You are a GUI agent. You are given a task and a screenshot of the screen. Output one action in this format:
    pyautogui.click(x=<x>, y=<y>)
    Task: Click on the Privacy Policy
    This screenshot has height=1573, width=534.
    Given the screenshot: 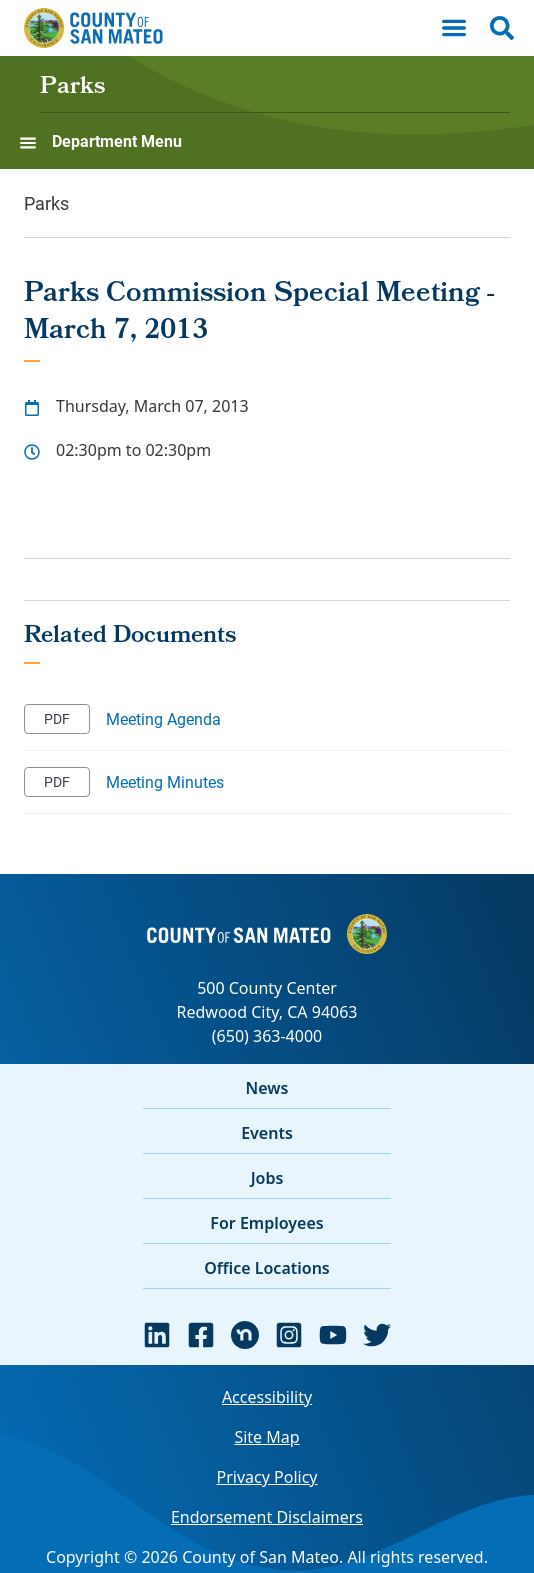 What is the action you would take?
    pyautogui.click(x=267, y=1477)
    